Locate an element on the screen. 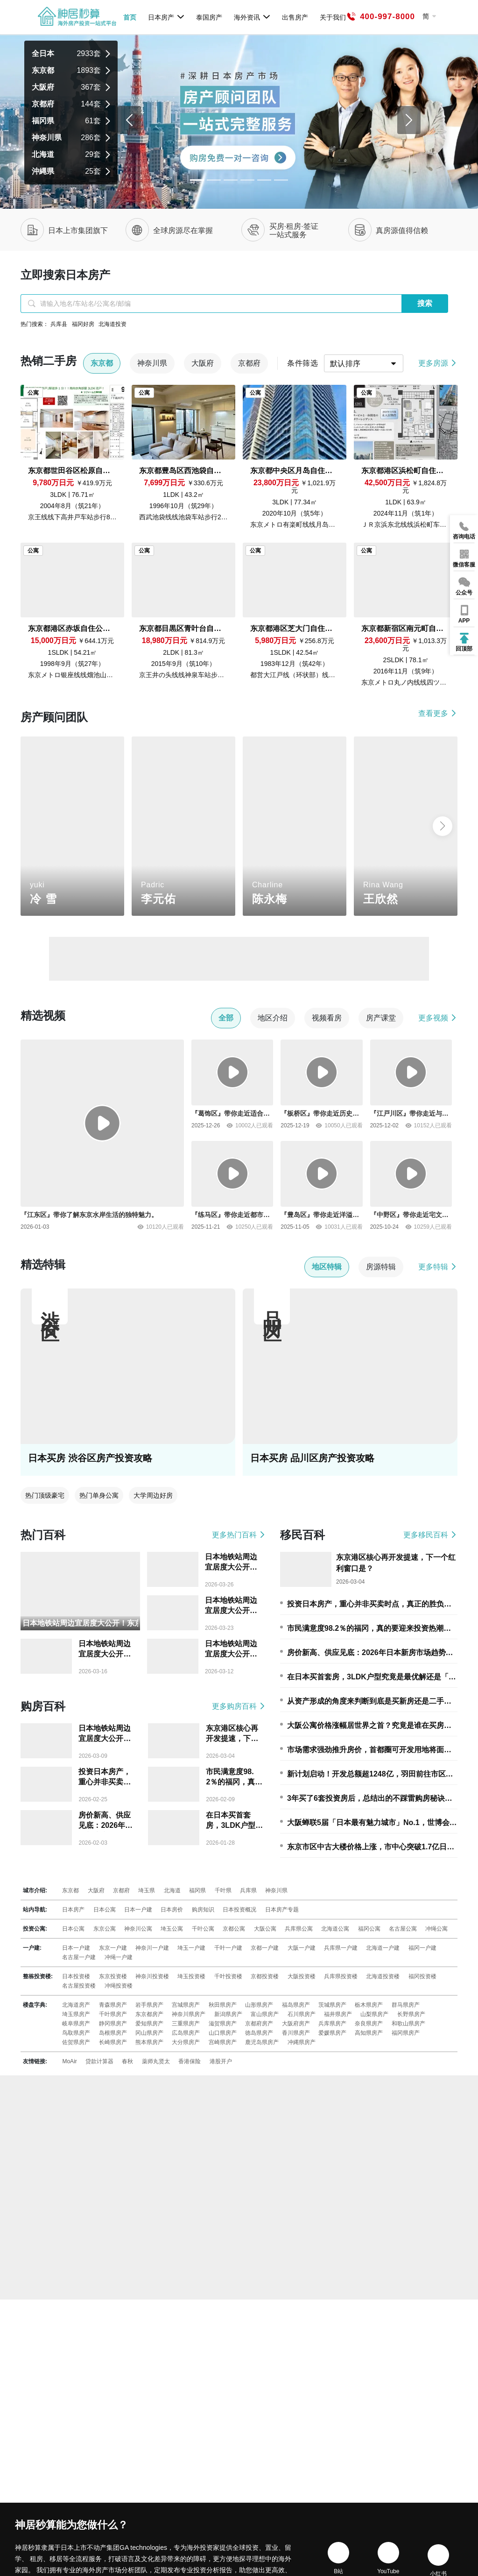  鹿児岛県房产 is located at coordinates (262, 2042).